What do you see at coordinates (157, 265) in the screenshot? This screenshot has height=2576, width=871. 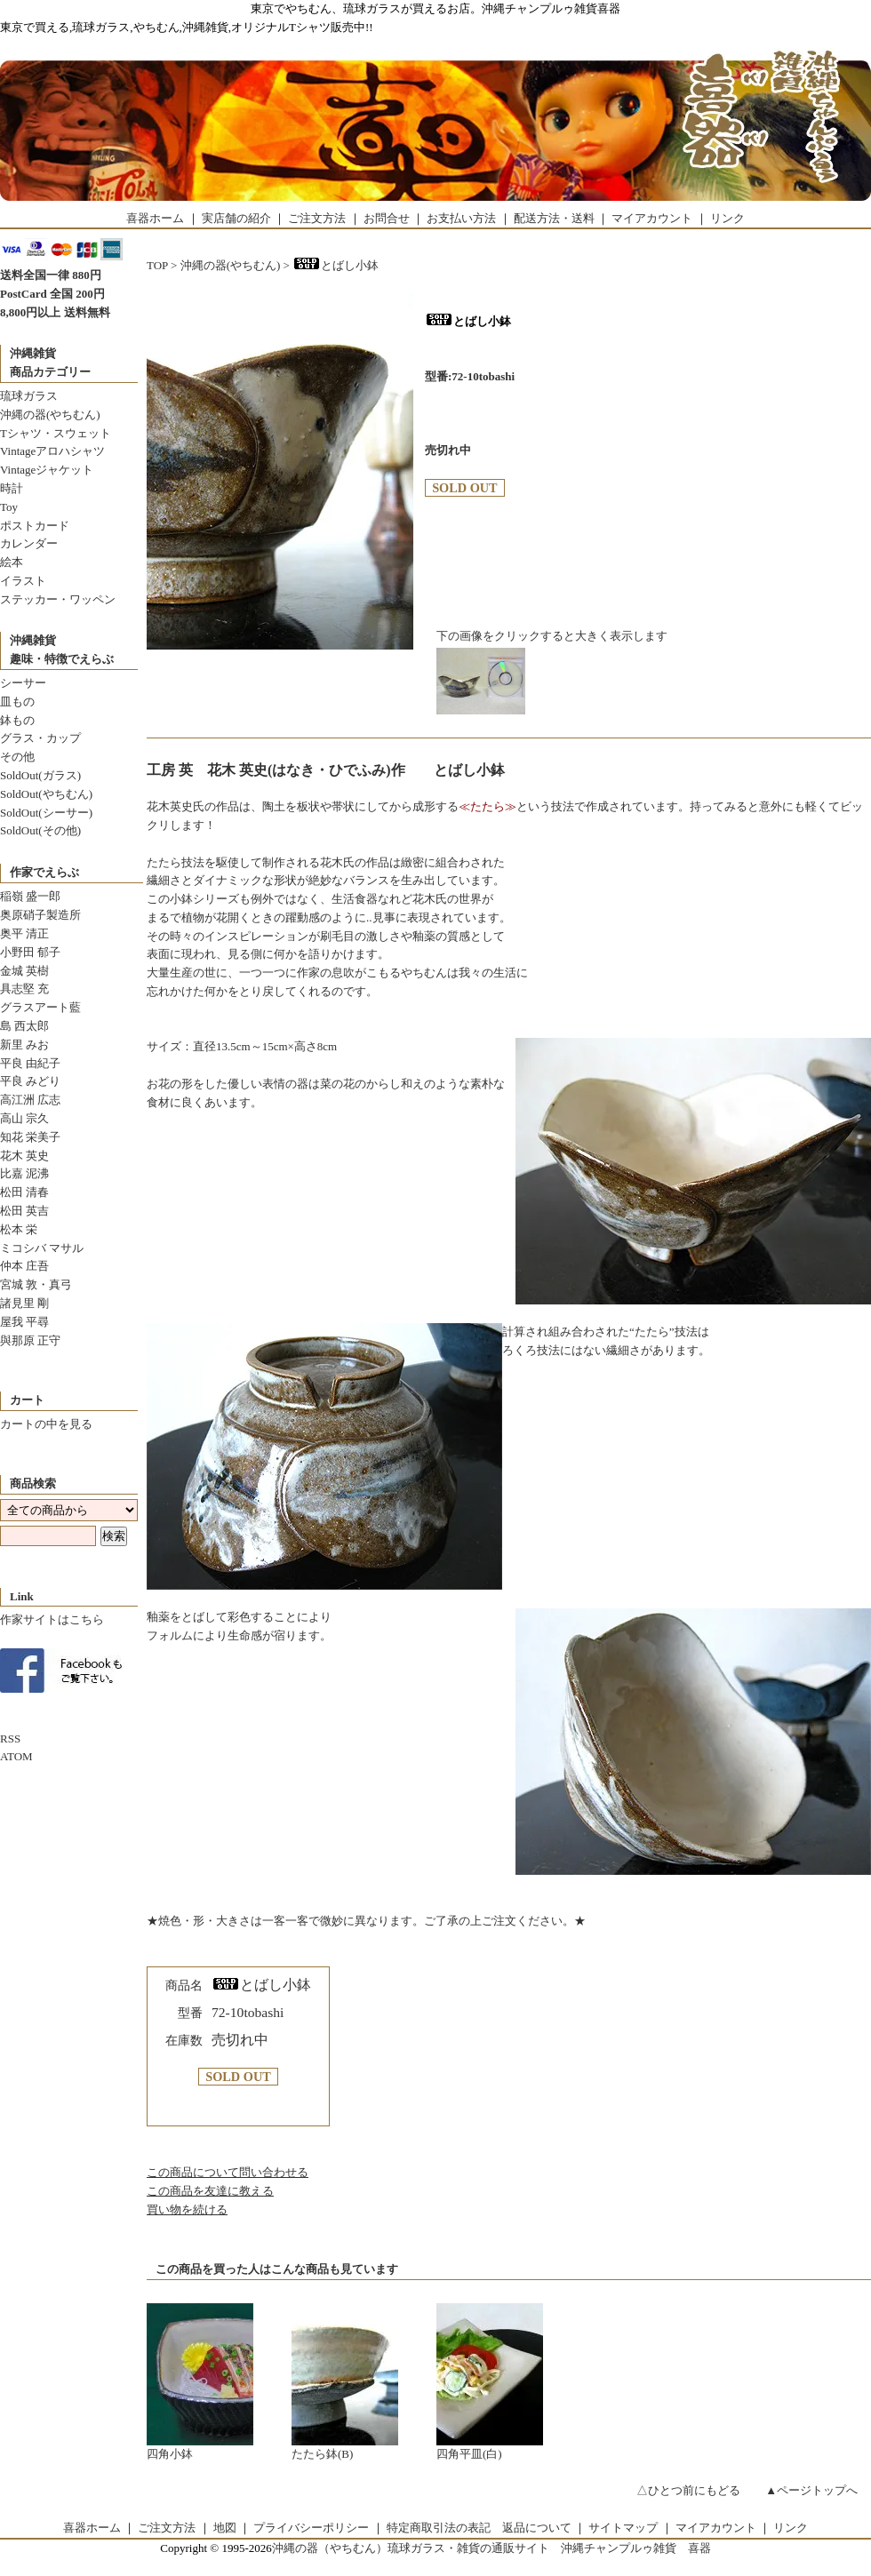 I see `TOP` at bounding box center [157, 265].